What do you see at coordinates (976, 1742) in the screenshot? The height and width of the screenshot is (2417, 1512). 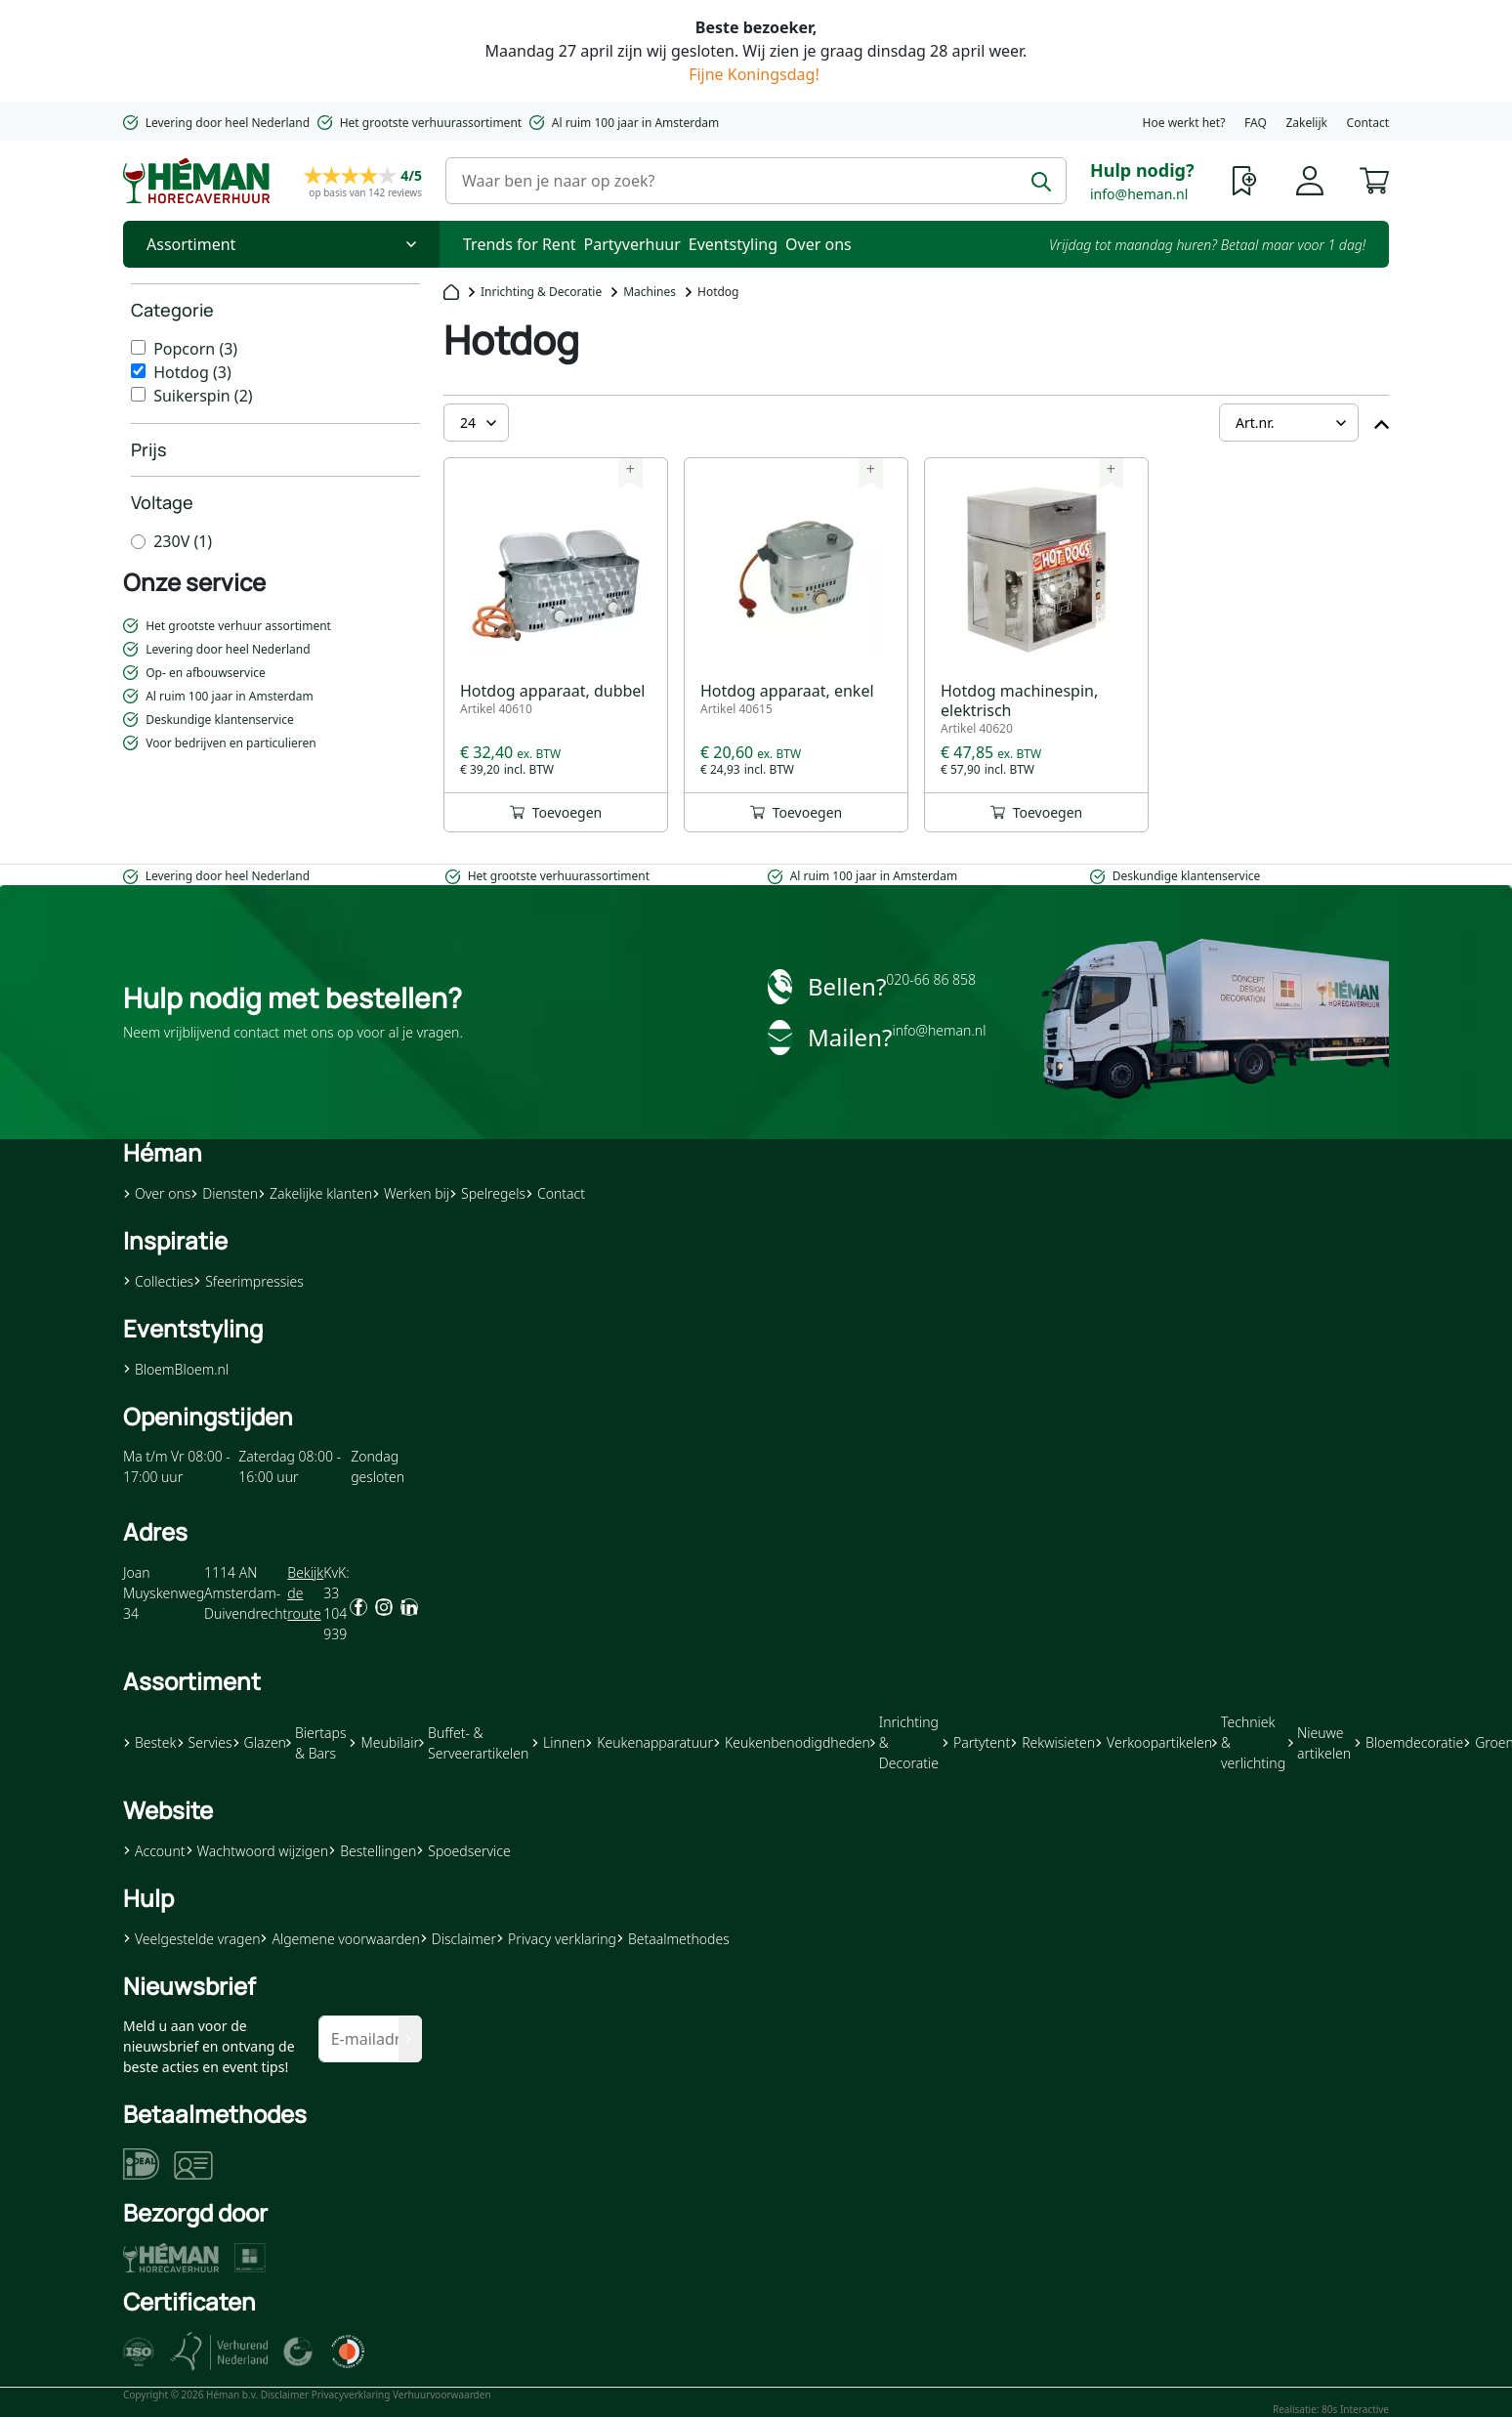 I see `Partytent` at bounding box center [976, 1742].